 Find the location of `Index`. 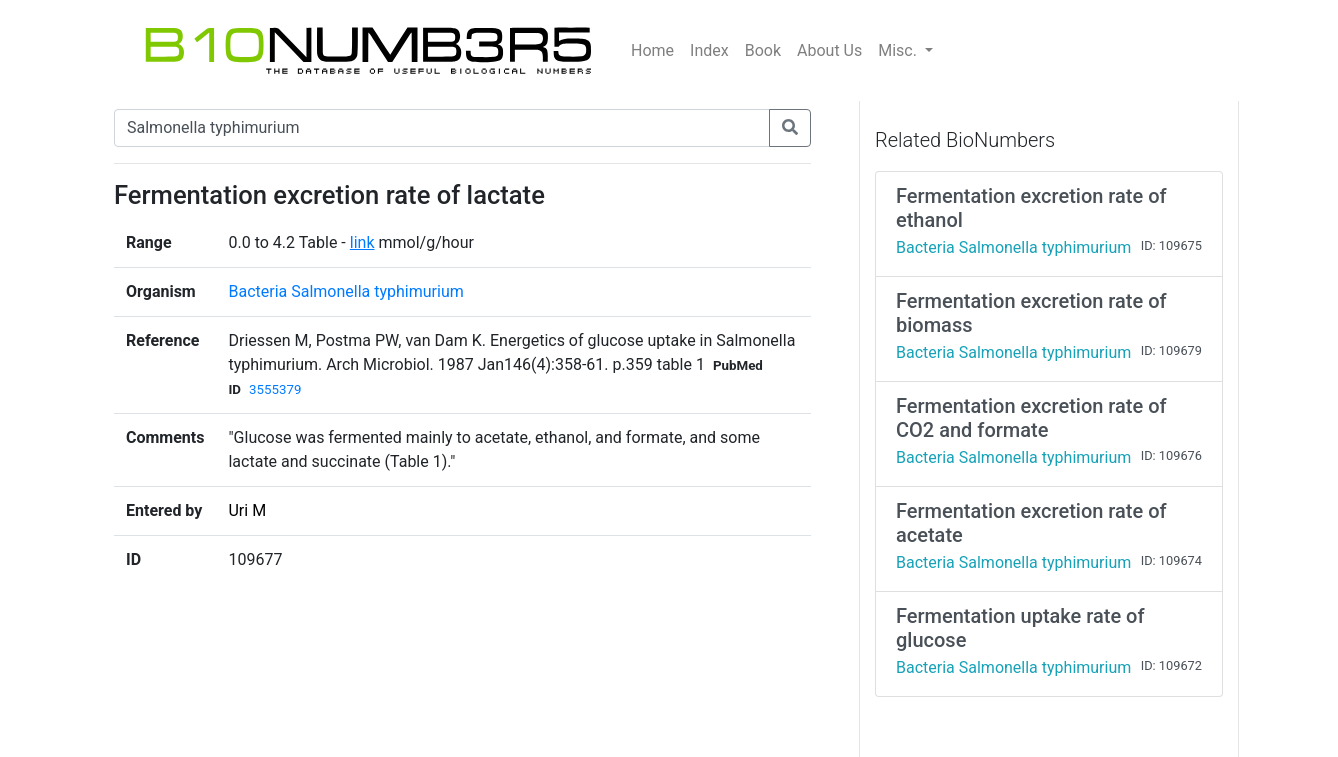

Index is located at coordinates (709, 50).